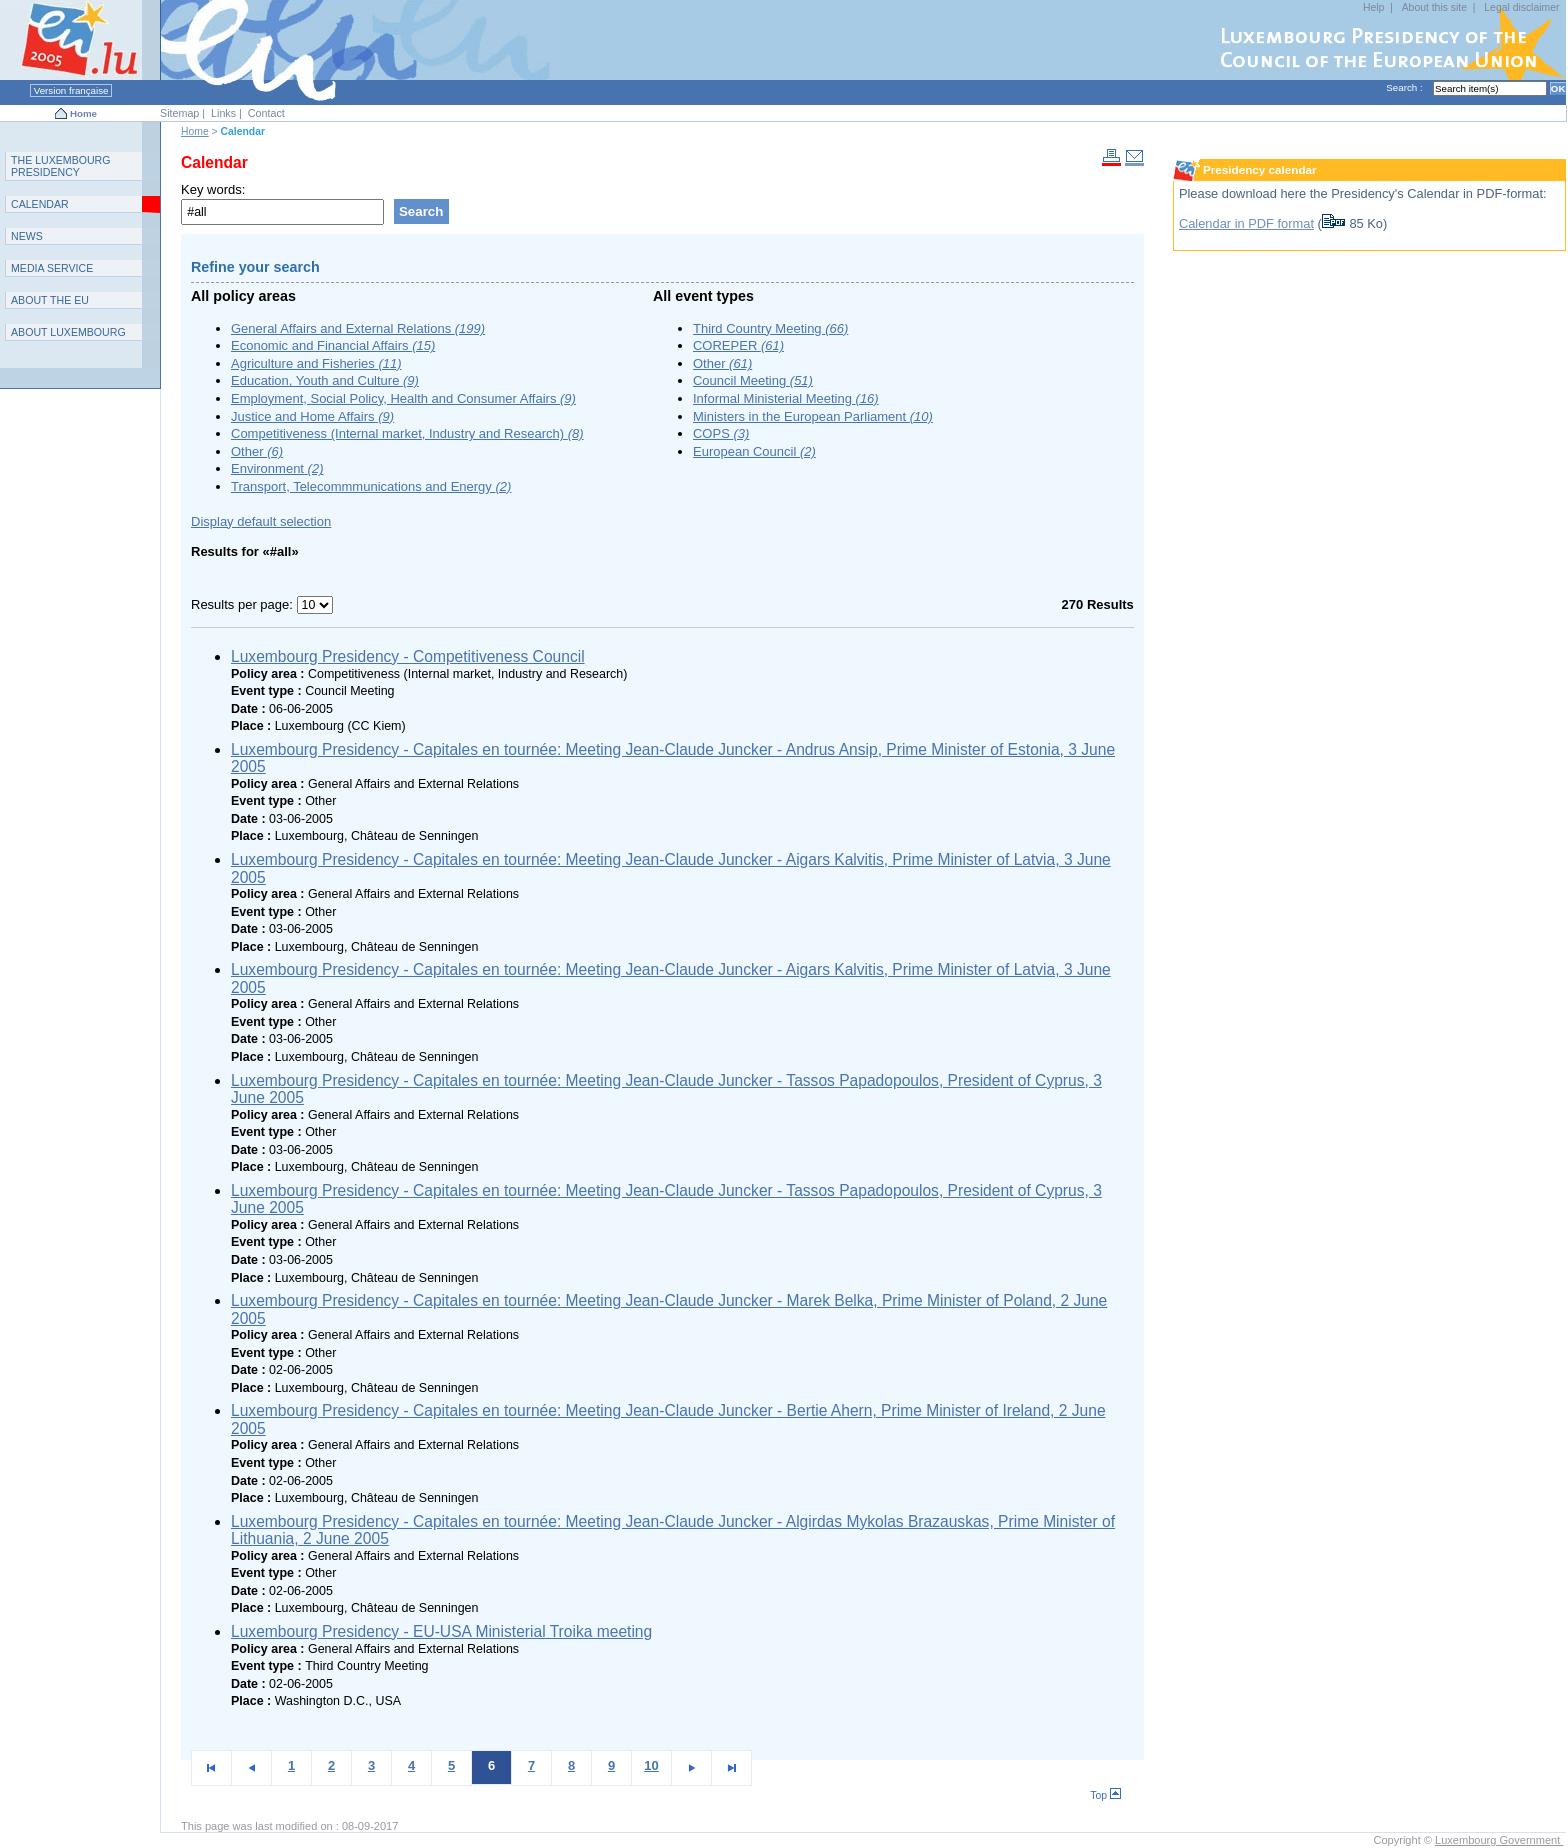 The image size is (1568, 1848). I want to click on Calendar in PDF format, so click(1246, 223).